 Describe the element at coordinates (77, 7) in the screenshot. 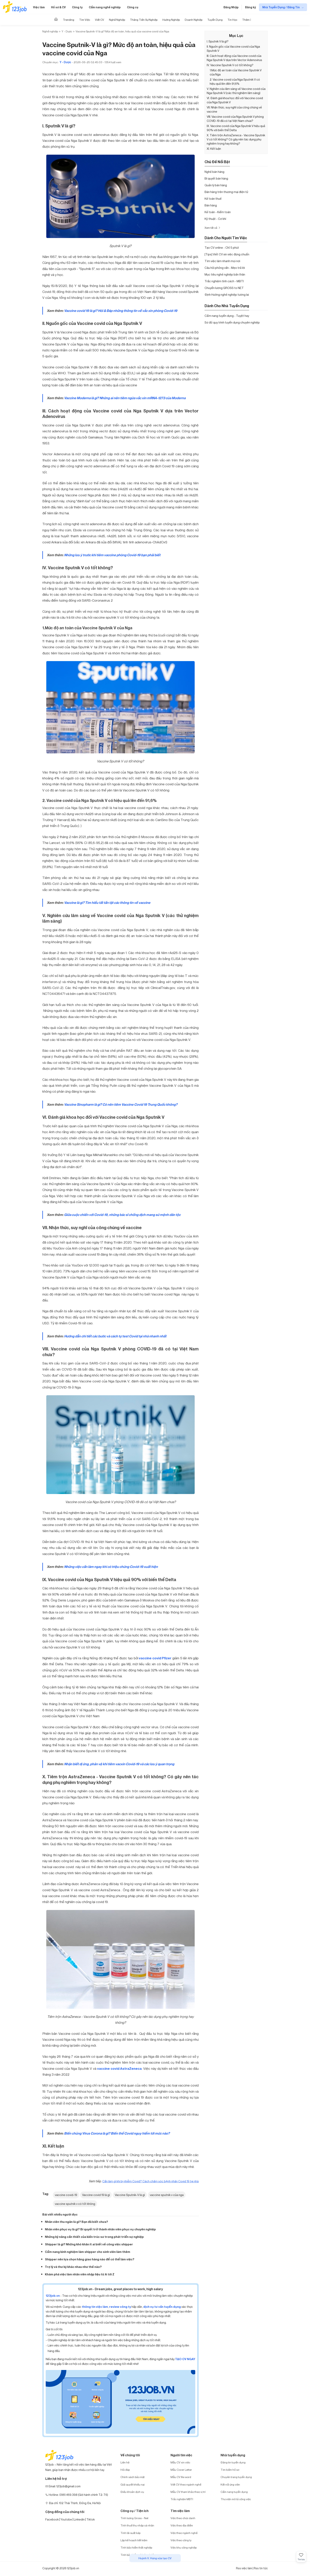

I see `Công ty` at that location.